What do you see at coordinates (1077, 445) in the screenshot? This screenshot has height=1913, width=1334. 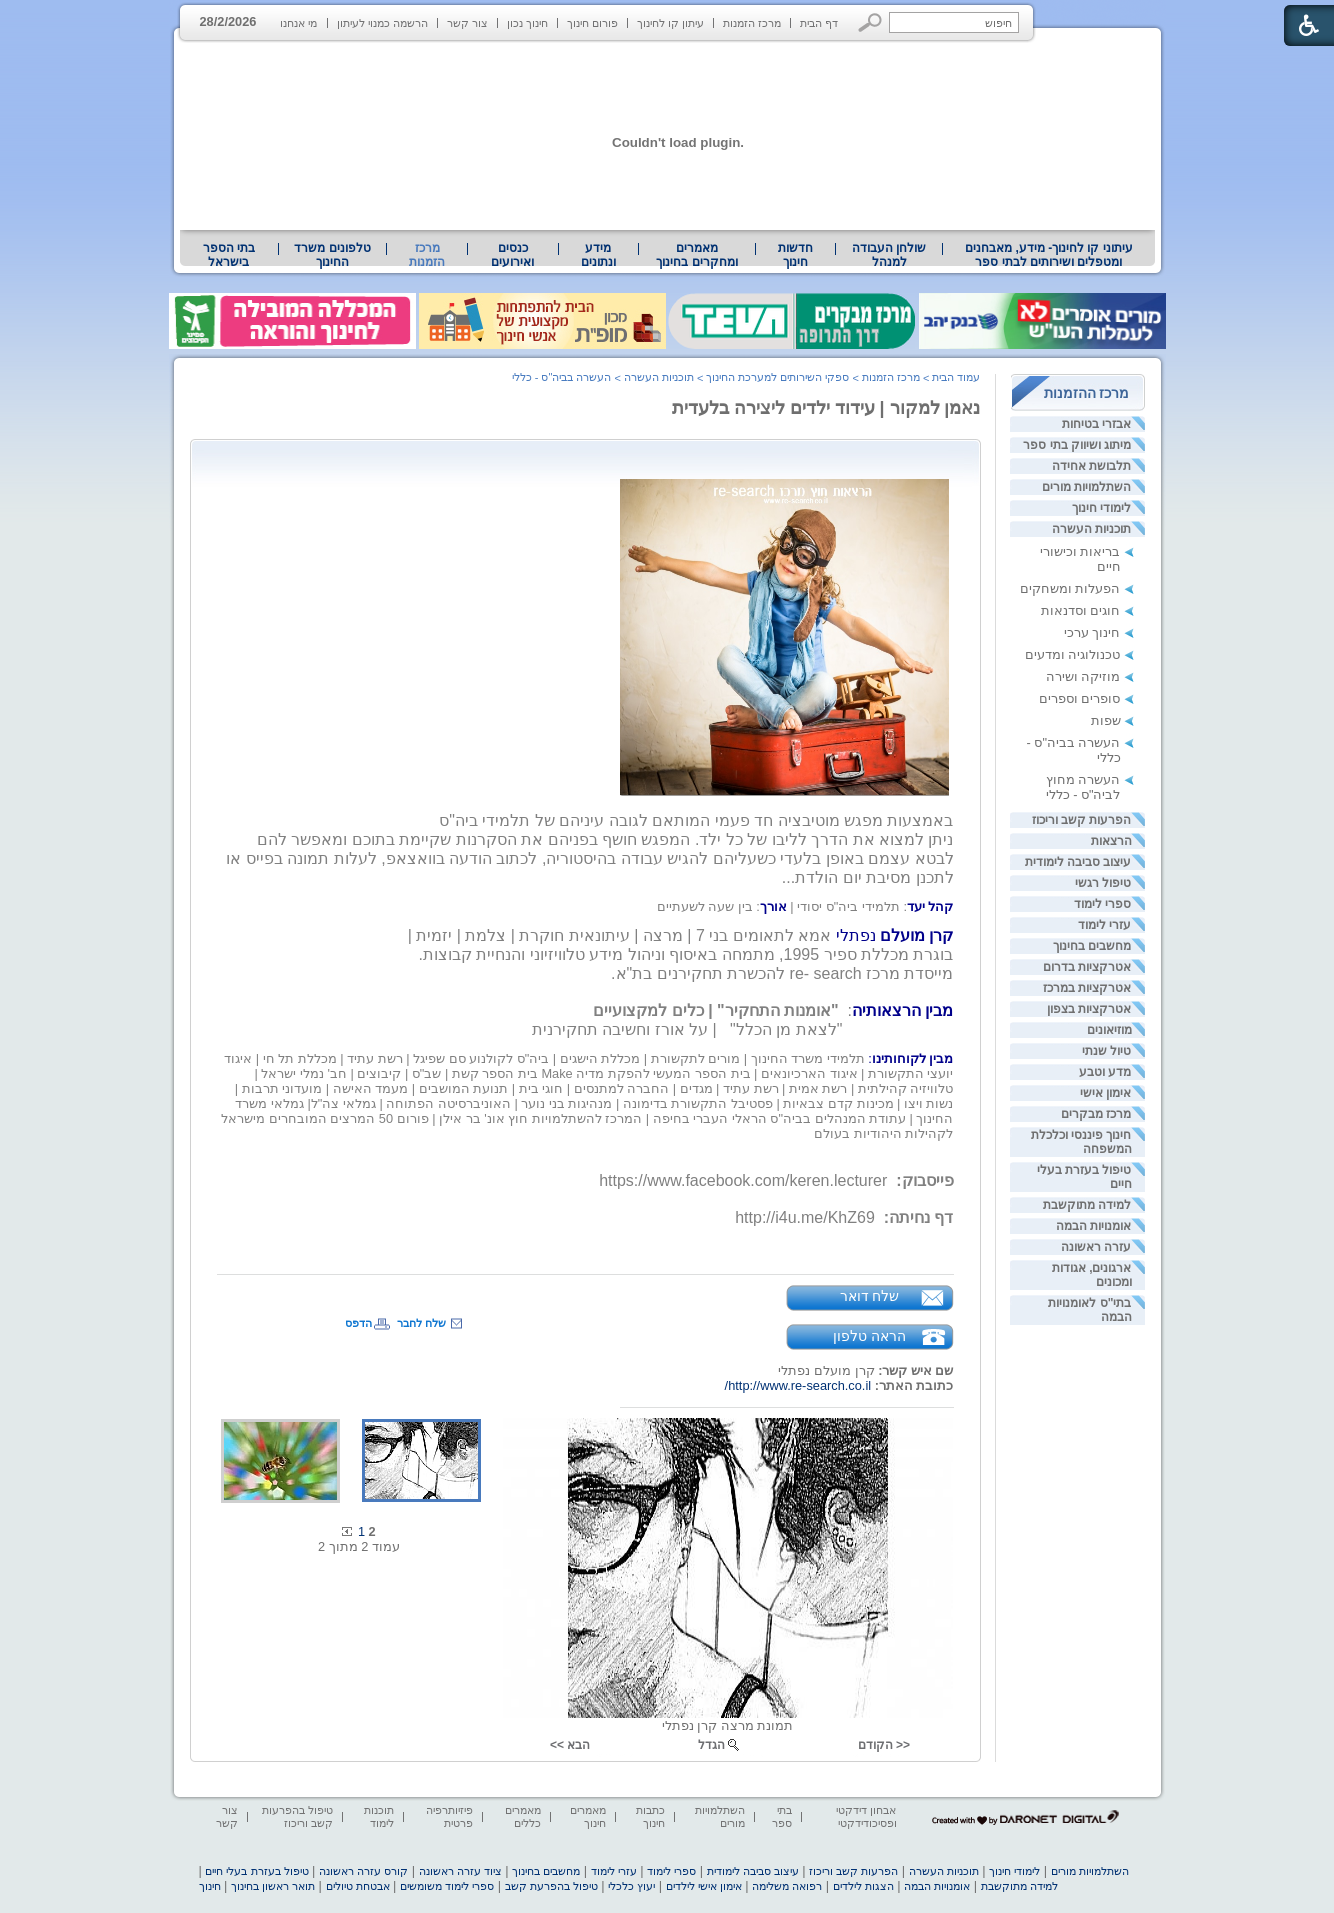 I see `מיתוג ושיווק בתי ספר` at bounding box center [1077, 445].